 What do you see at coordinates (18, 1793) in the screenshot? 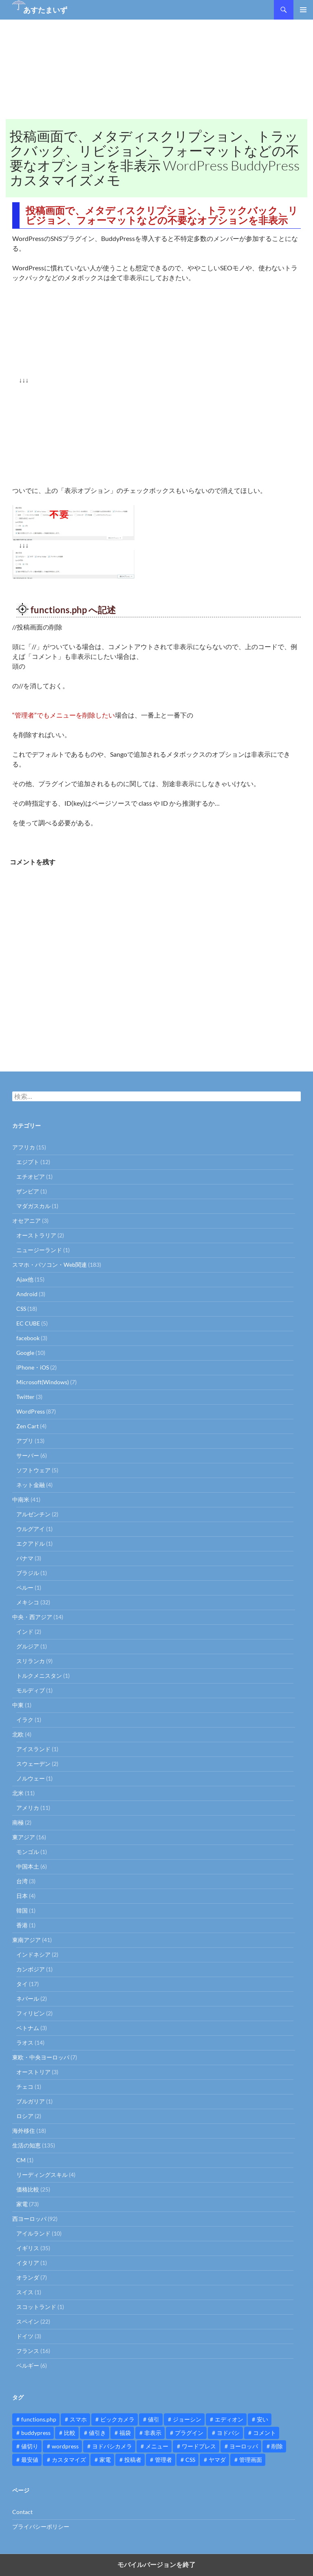
I see `北米` at bounding box center [18, 1793].